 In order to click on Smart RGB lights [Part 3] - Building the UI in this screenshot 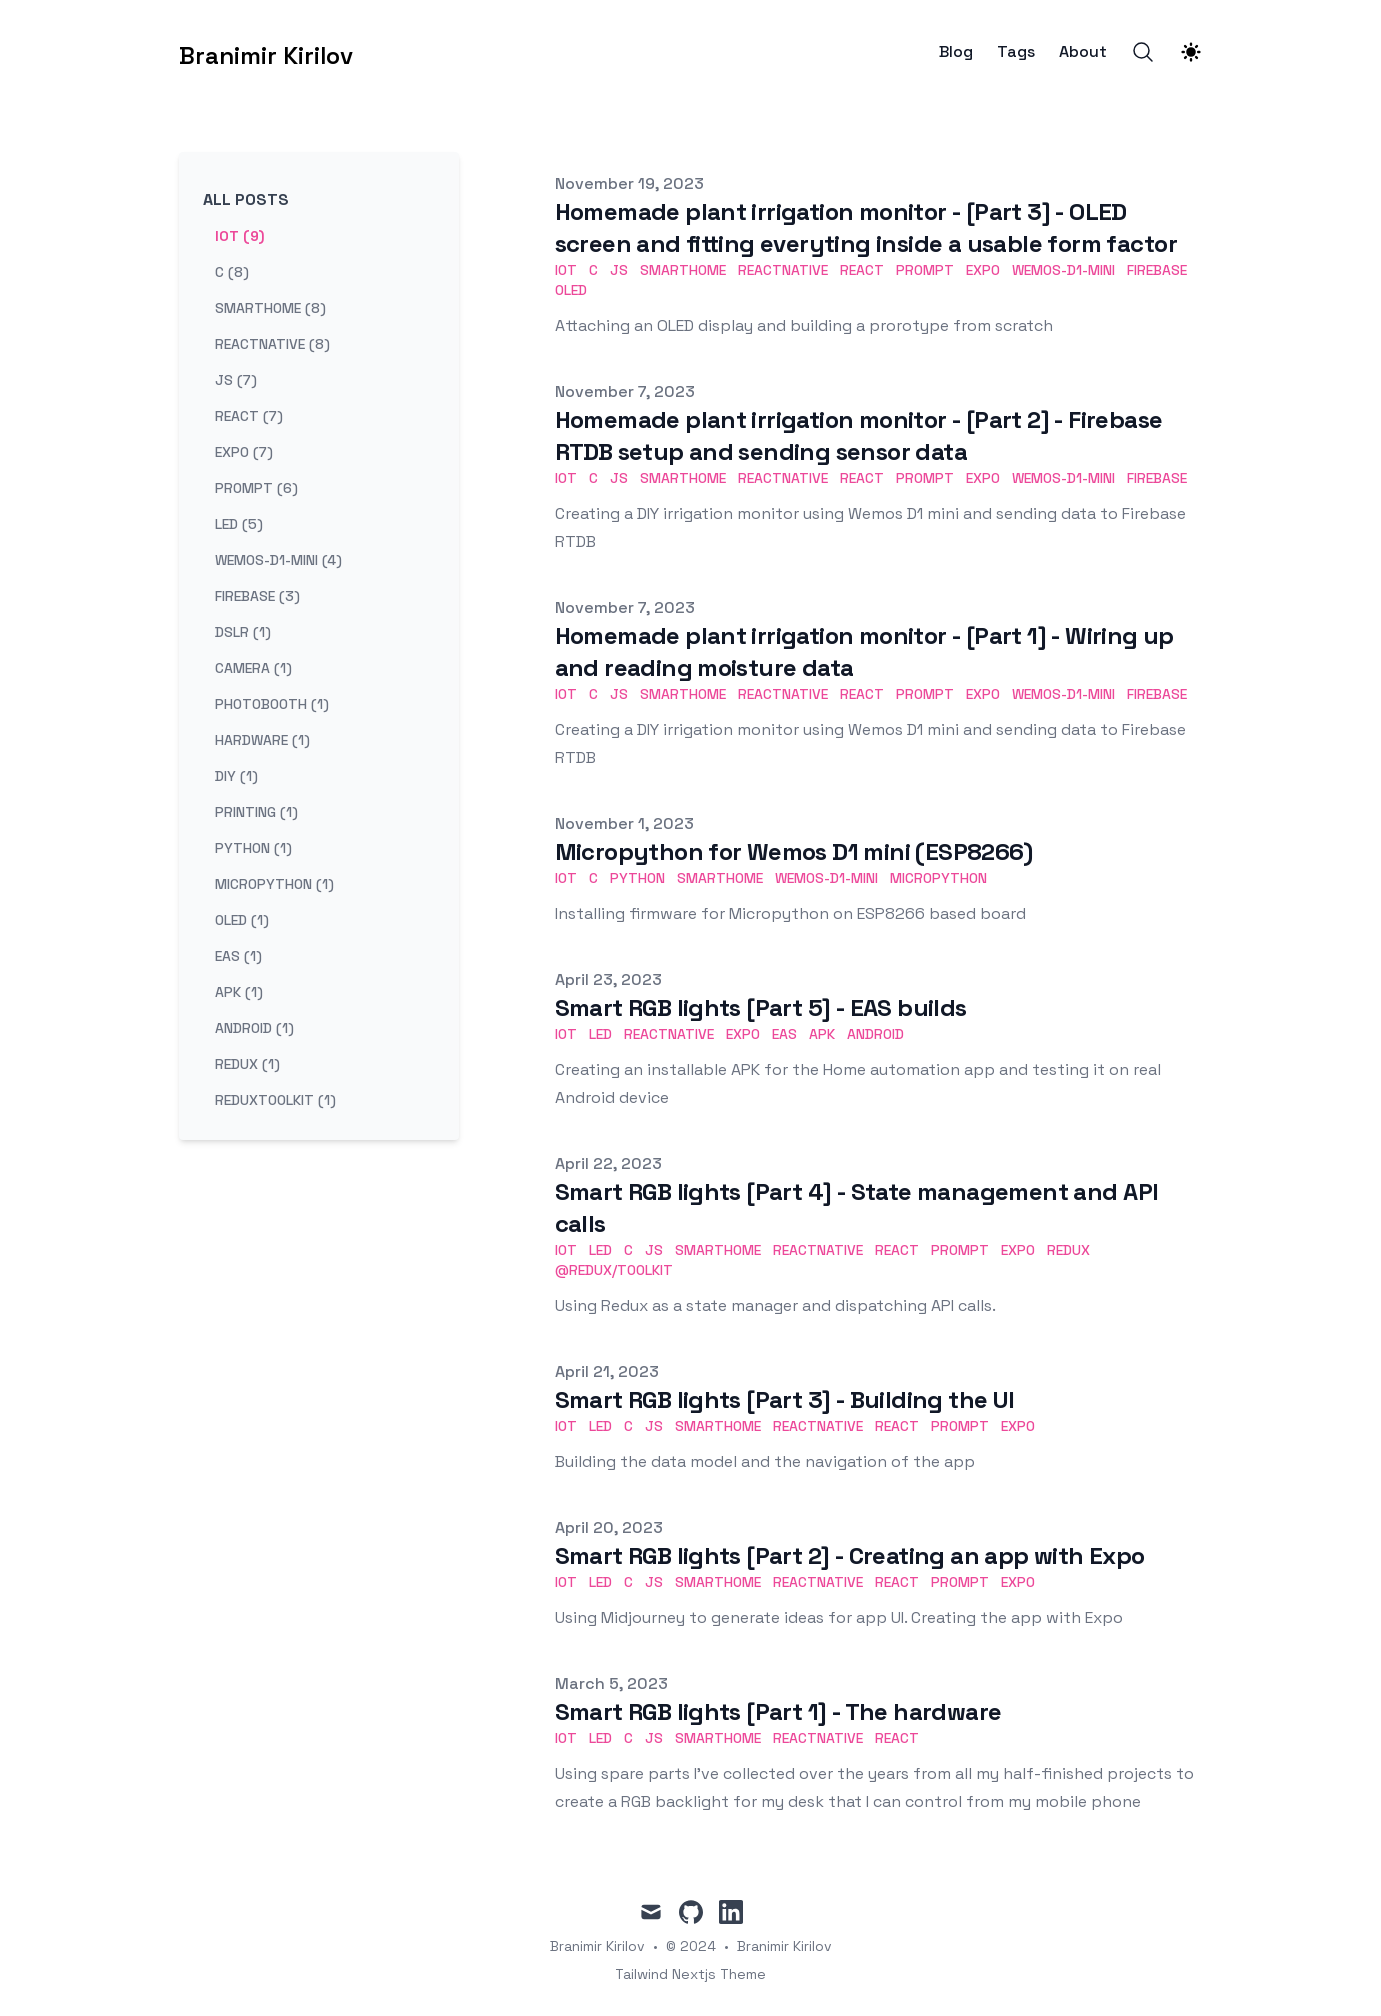, I will do `click(785, 1399)`.